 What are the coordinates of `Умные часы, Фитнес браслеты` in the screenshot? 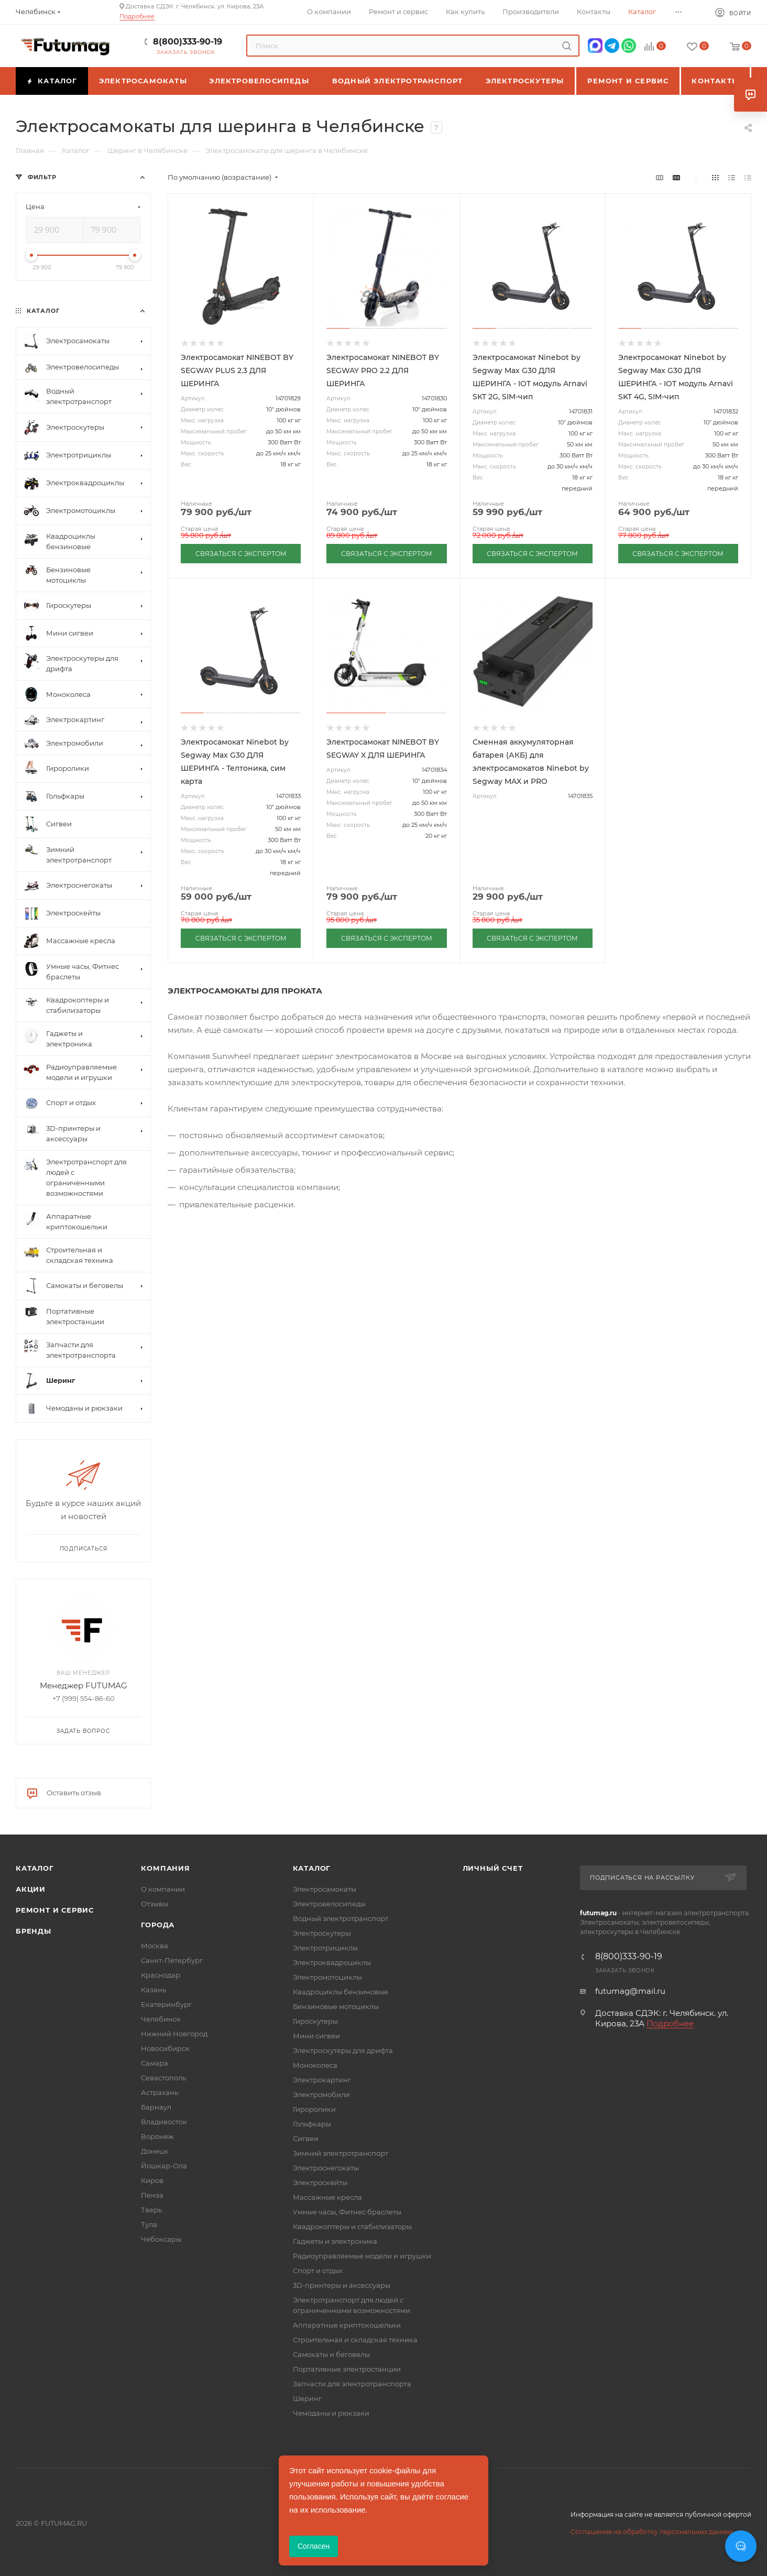 It's located at (347, 2212).